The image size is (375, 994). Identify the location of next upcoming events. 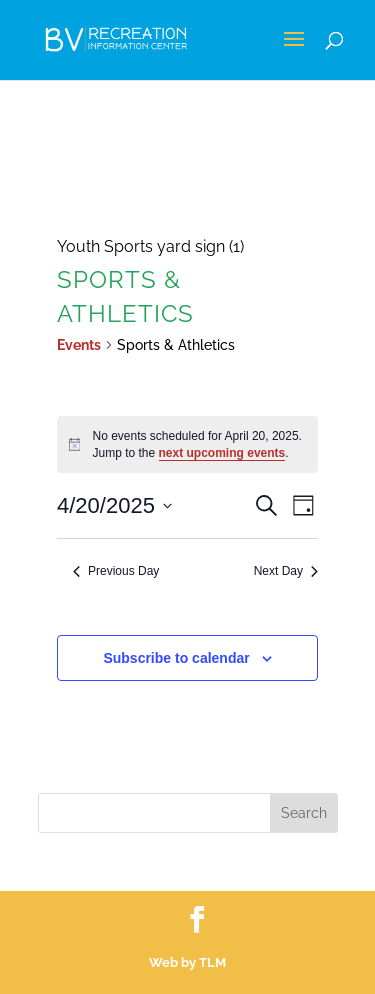
(222, 453).